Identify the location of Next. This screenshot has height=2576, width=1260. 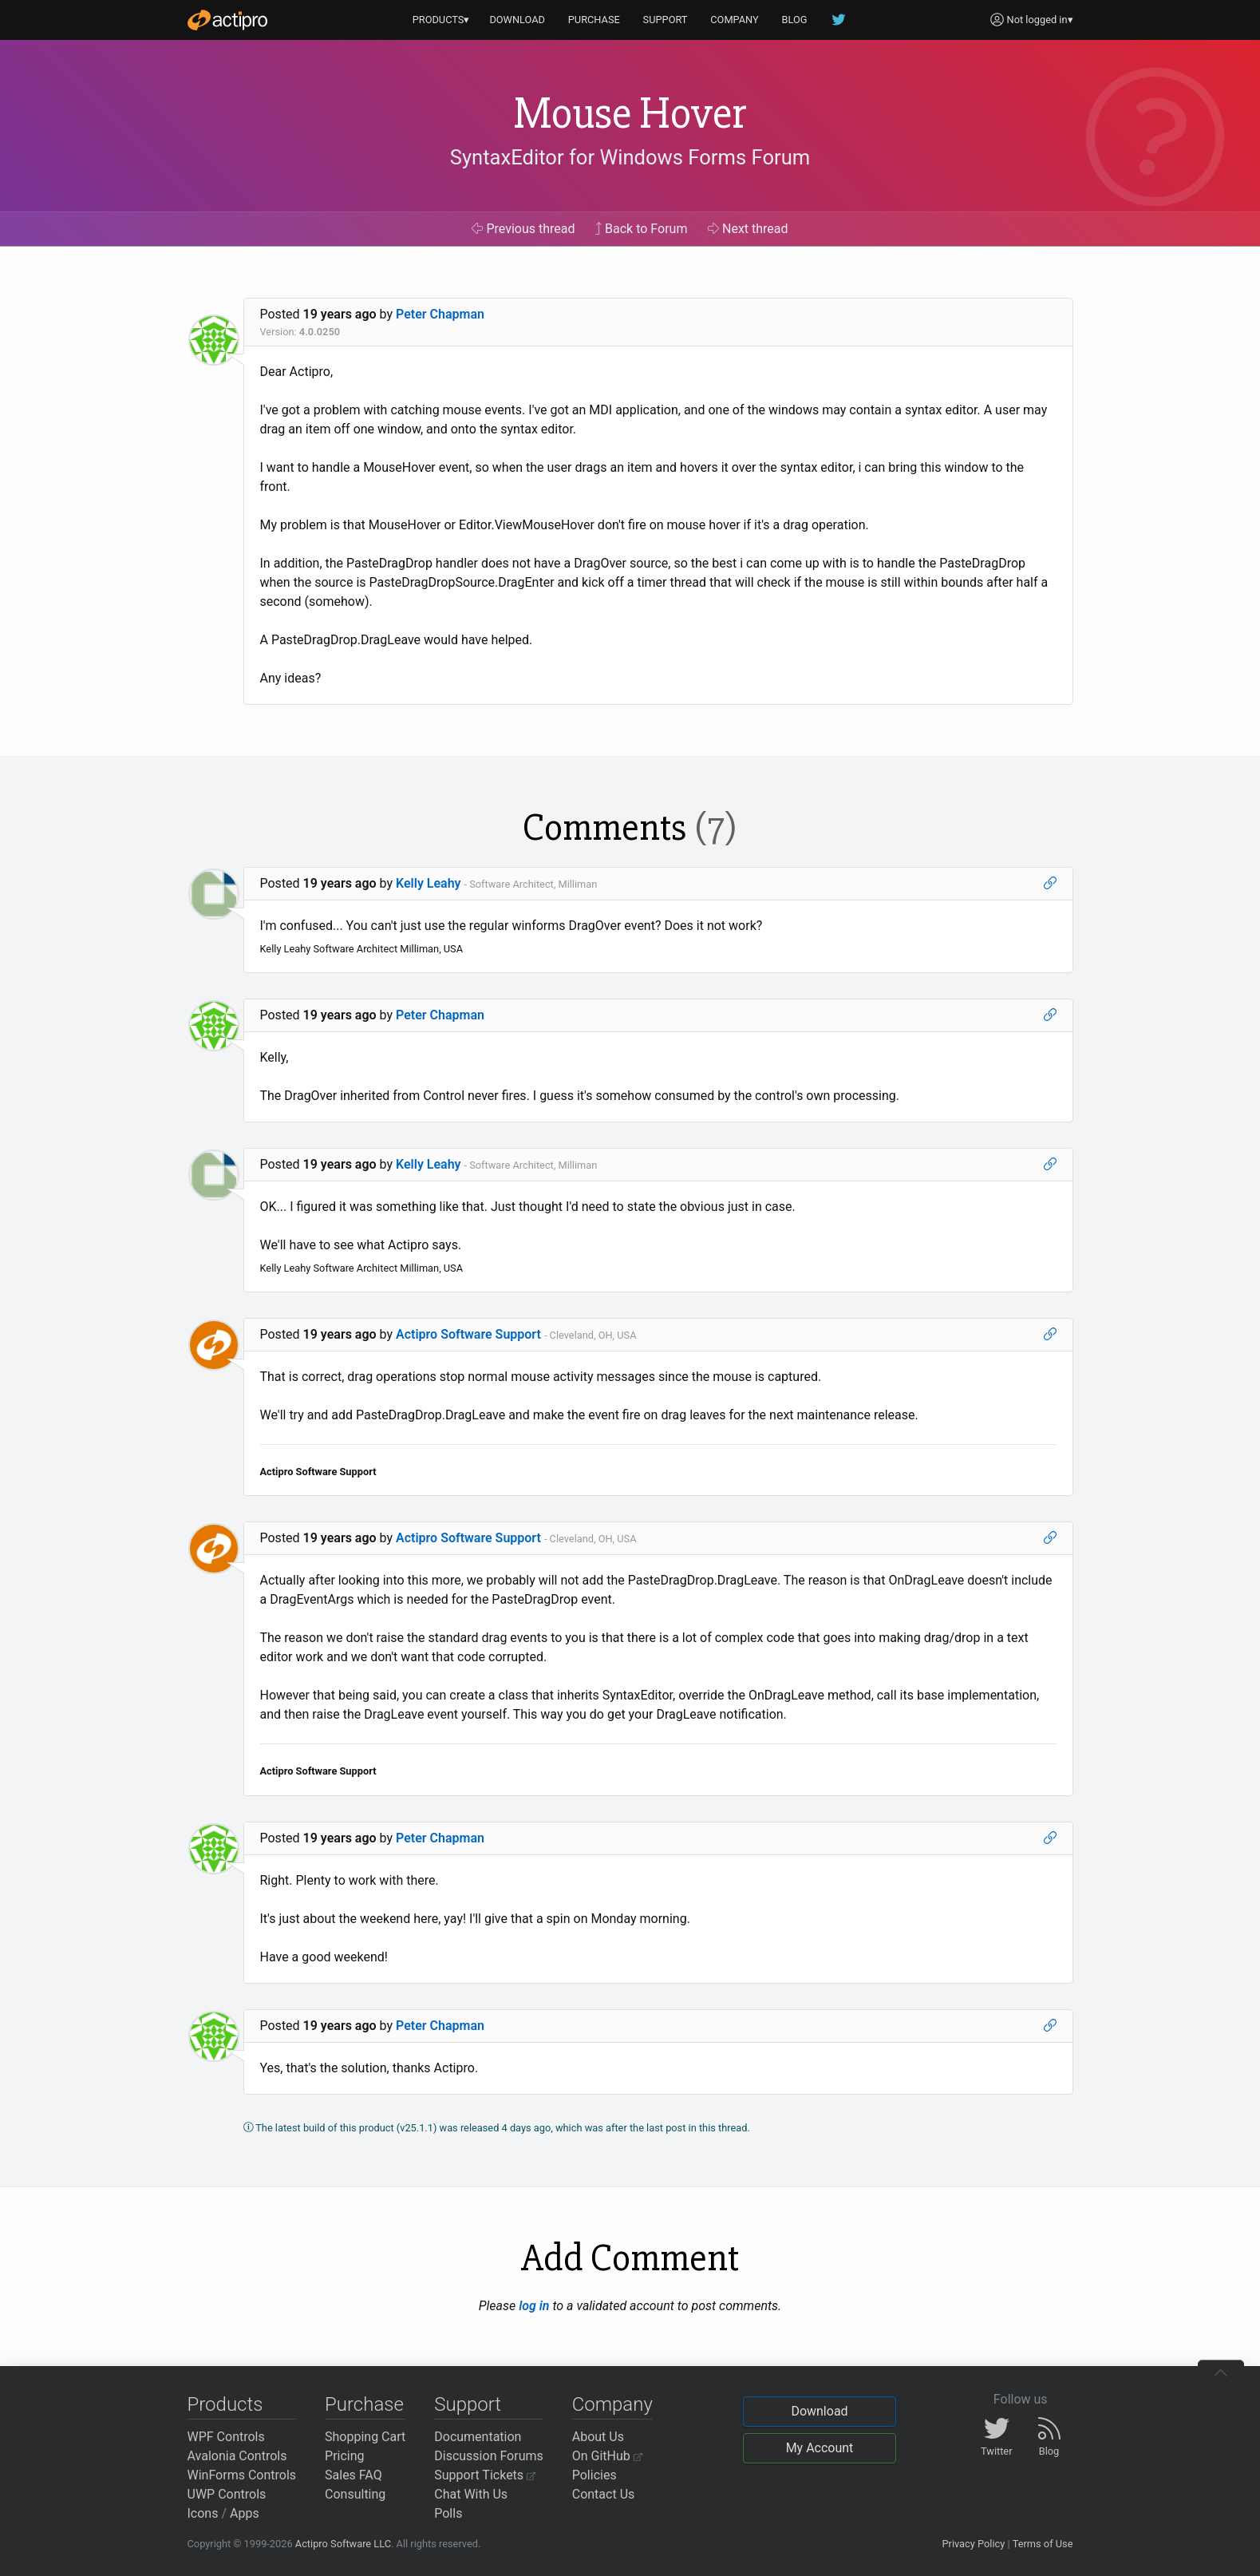
(748, 228).